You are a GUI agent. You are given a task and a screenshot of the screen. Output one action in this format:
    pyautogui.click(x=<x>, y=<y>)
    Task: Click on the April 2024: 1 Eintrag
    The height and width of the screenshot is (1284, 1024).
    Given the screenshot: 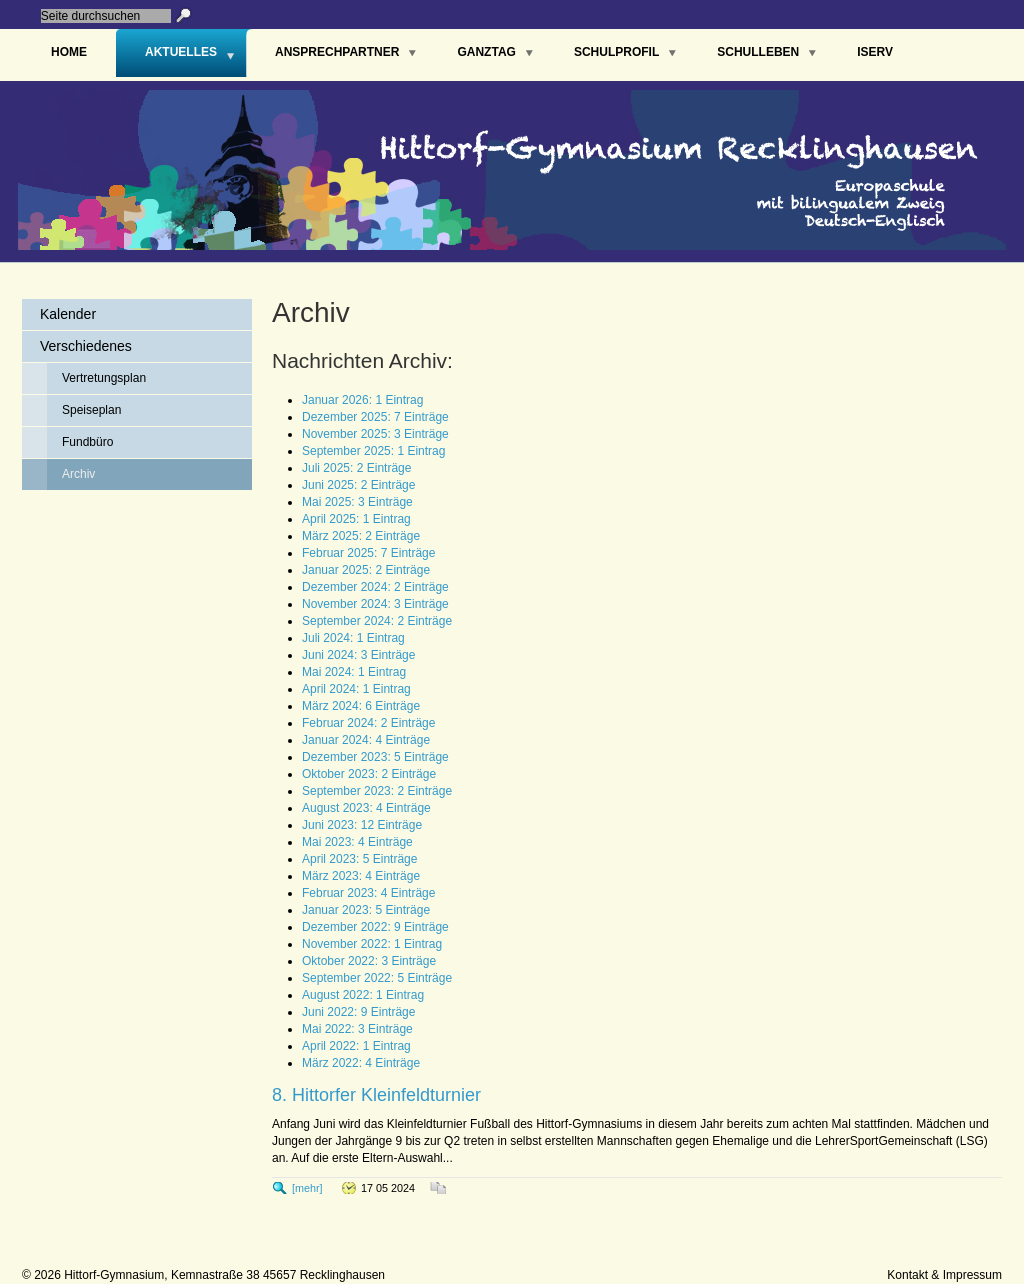 What is the action you would take?
    pyautogui.click(x=356, y=689)
    